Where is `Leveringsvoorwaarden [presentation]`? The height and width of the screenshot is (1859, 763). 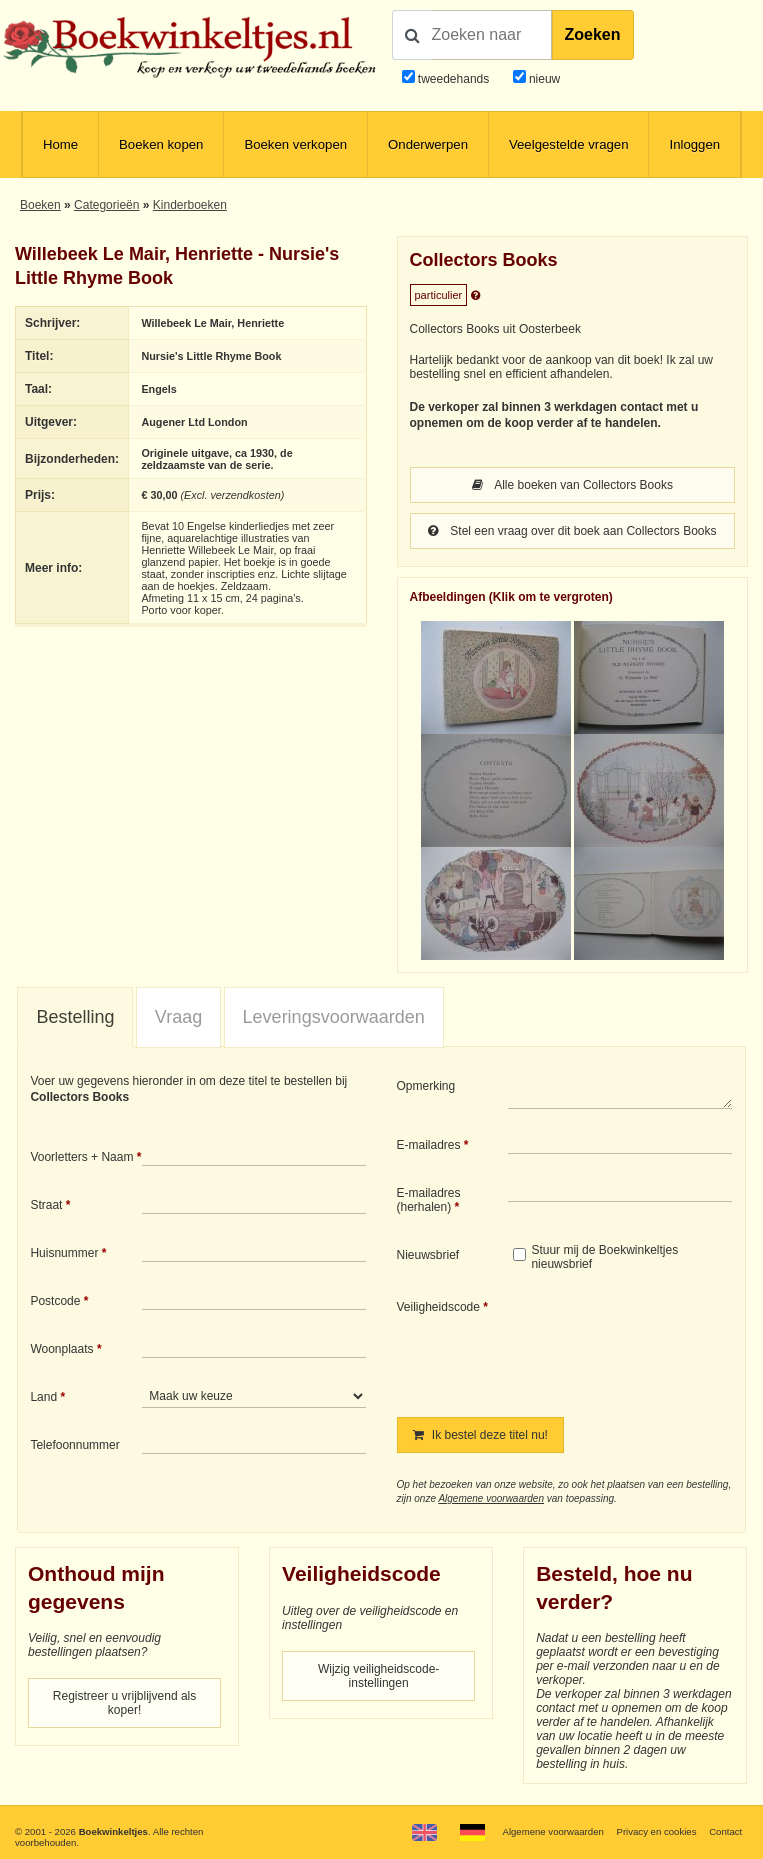
Leveringsvoorwaarden [presentation] is located at coordinates (334, 1017).